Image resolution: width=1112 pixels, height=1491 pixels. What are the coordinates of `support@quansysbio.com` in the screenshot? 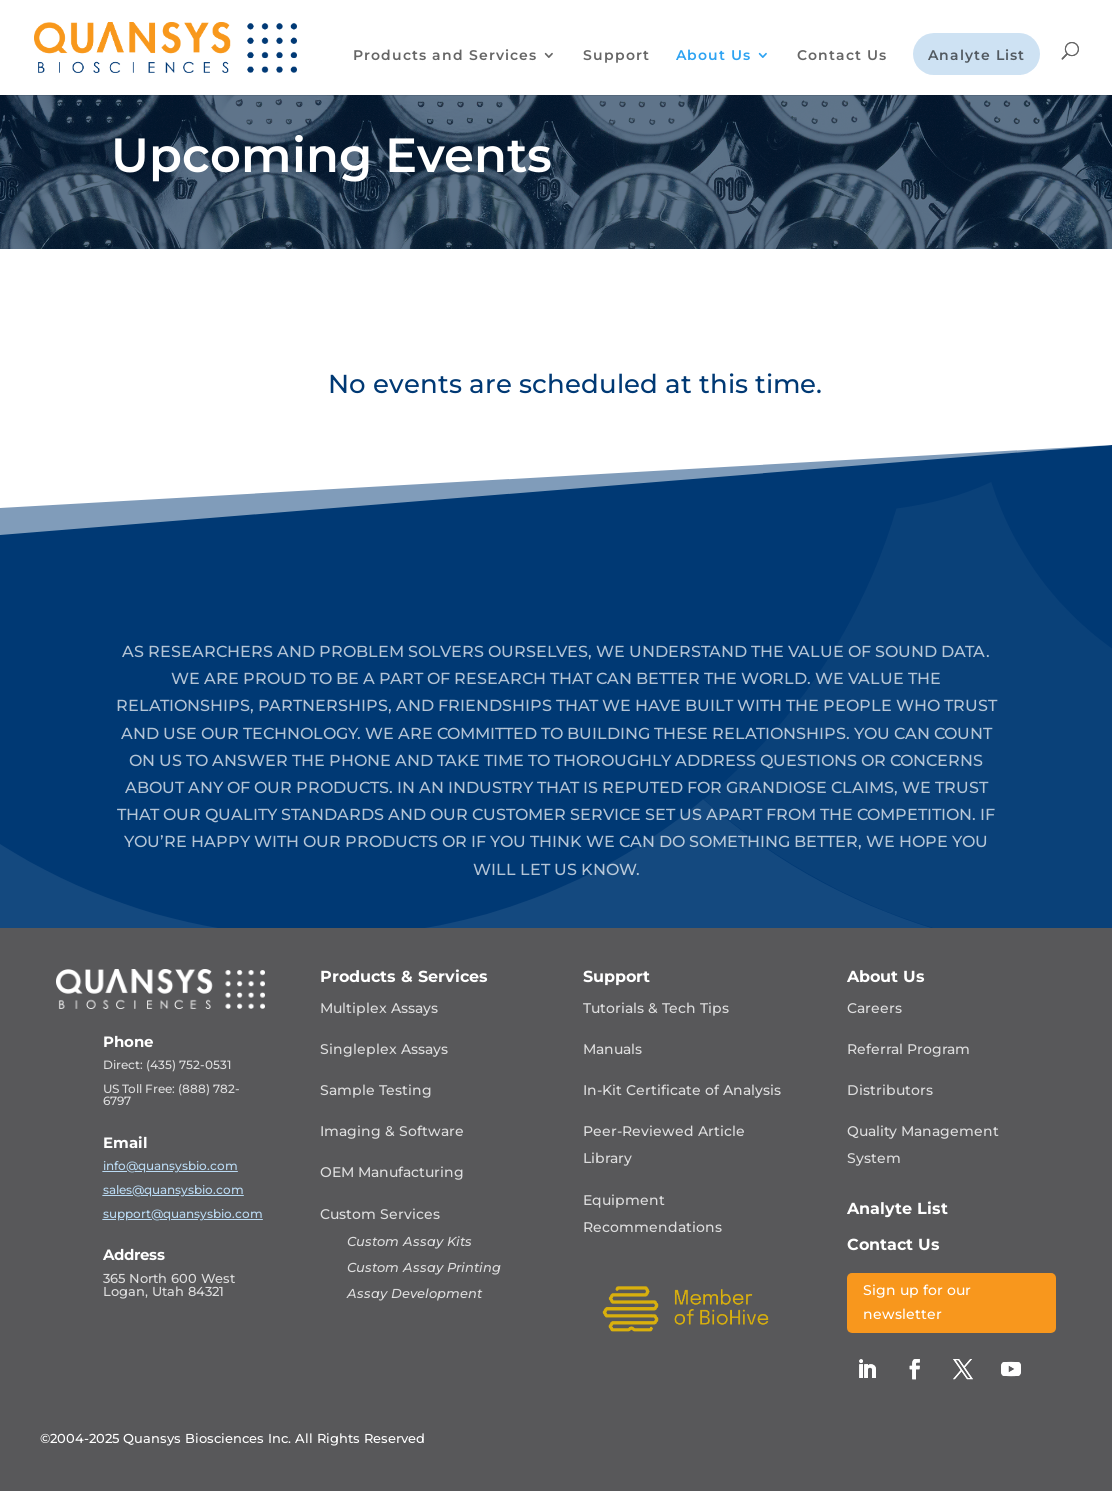 It's located at (183, 1213).